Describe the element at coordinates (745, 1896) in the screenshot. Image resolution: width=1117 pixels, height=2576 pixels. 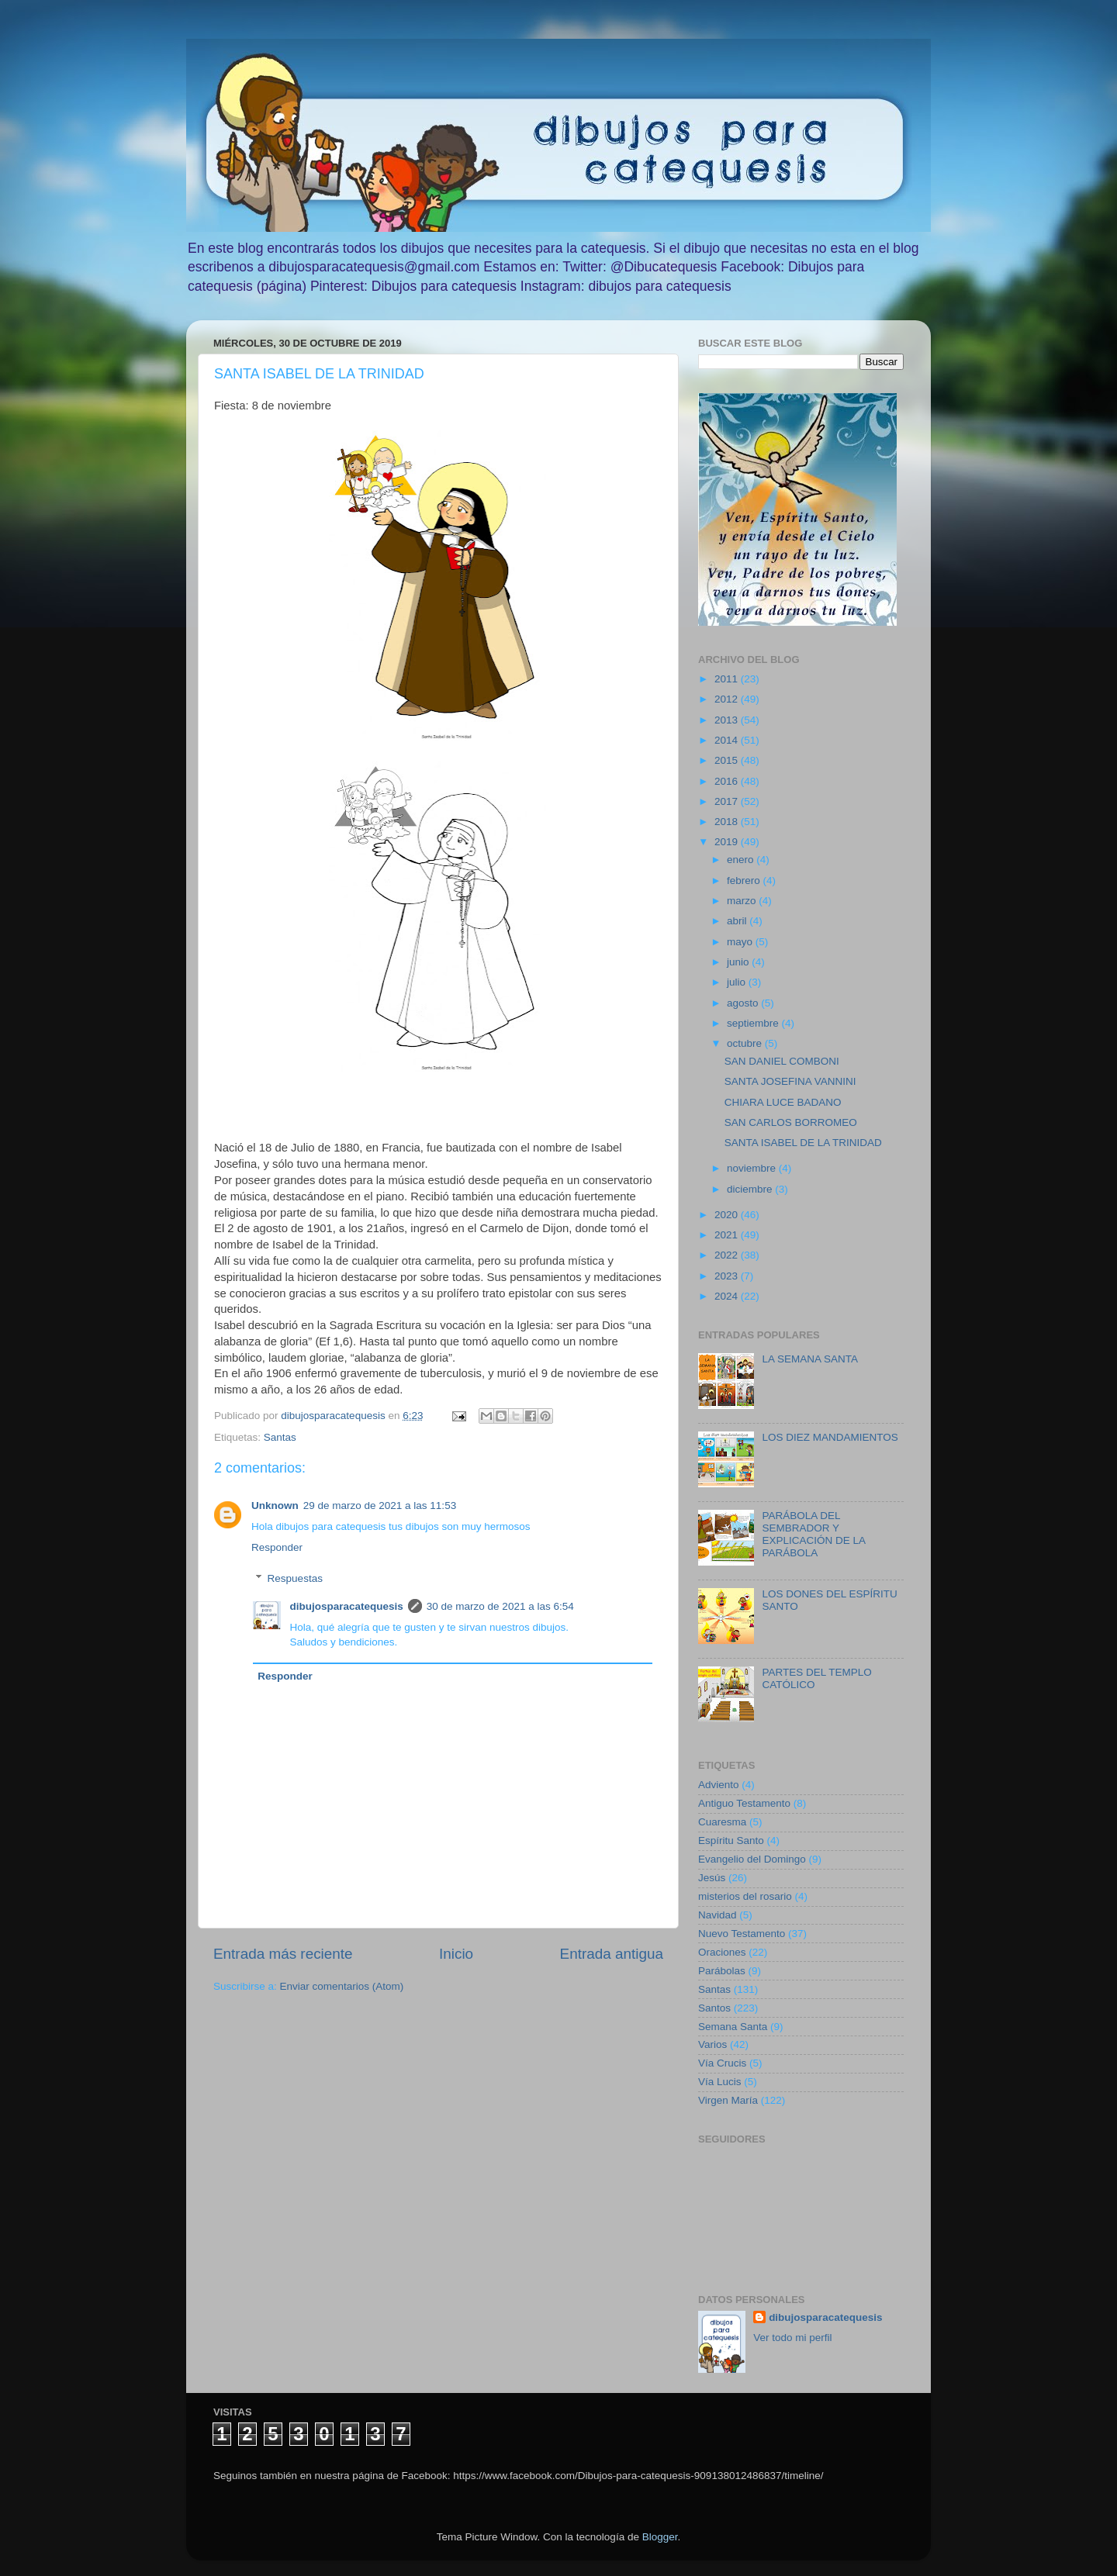
I see `misterios del rosario` at that location.